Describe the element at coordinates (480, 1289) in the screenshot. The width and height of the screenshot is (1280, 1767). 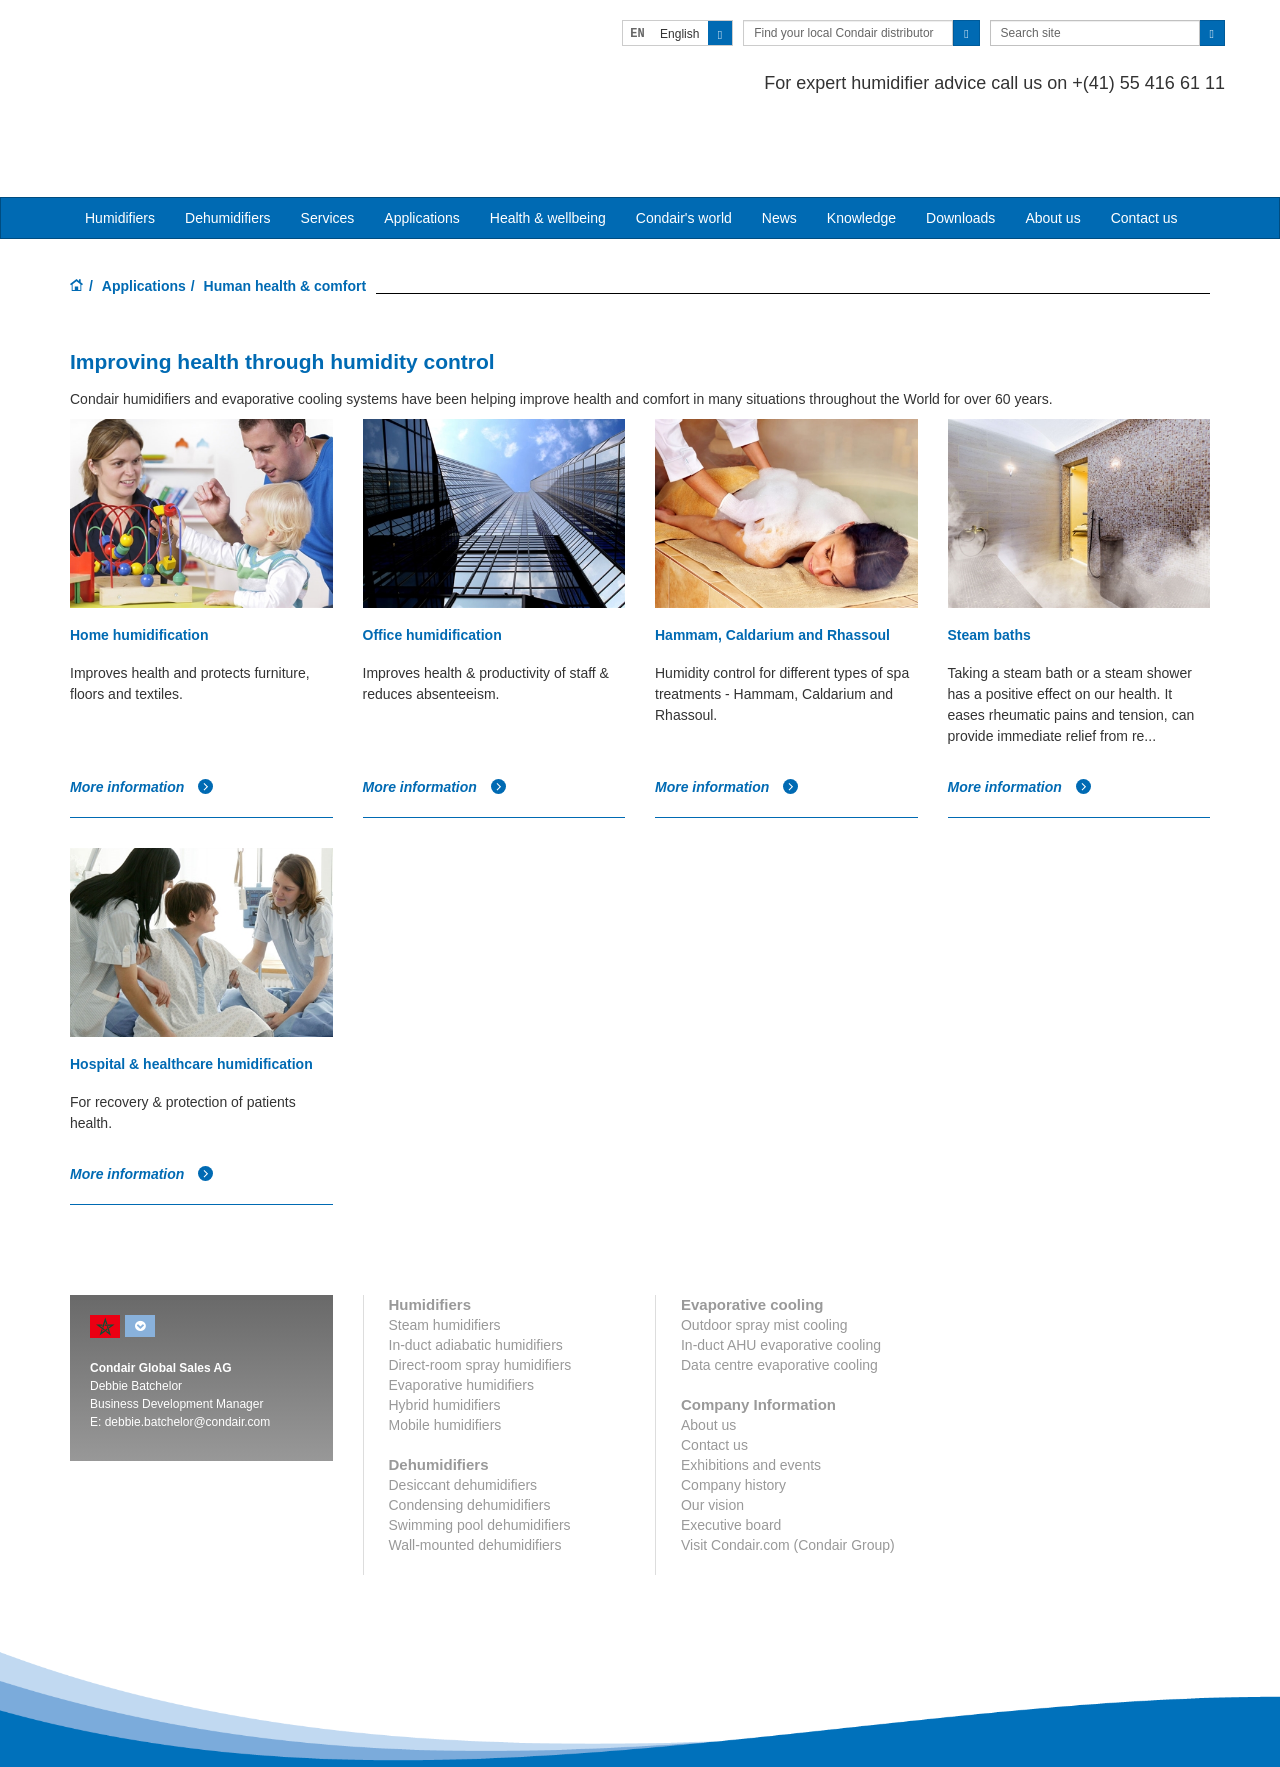
I see `Direct-room spray humidifiers` at that location.